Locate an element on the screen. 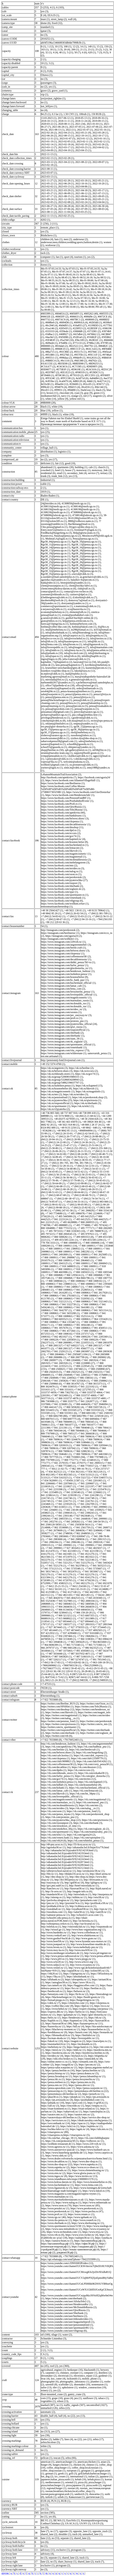  +7 841 5832470 (1) is located at coordinates (70, 1571).